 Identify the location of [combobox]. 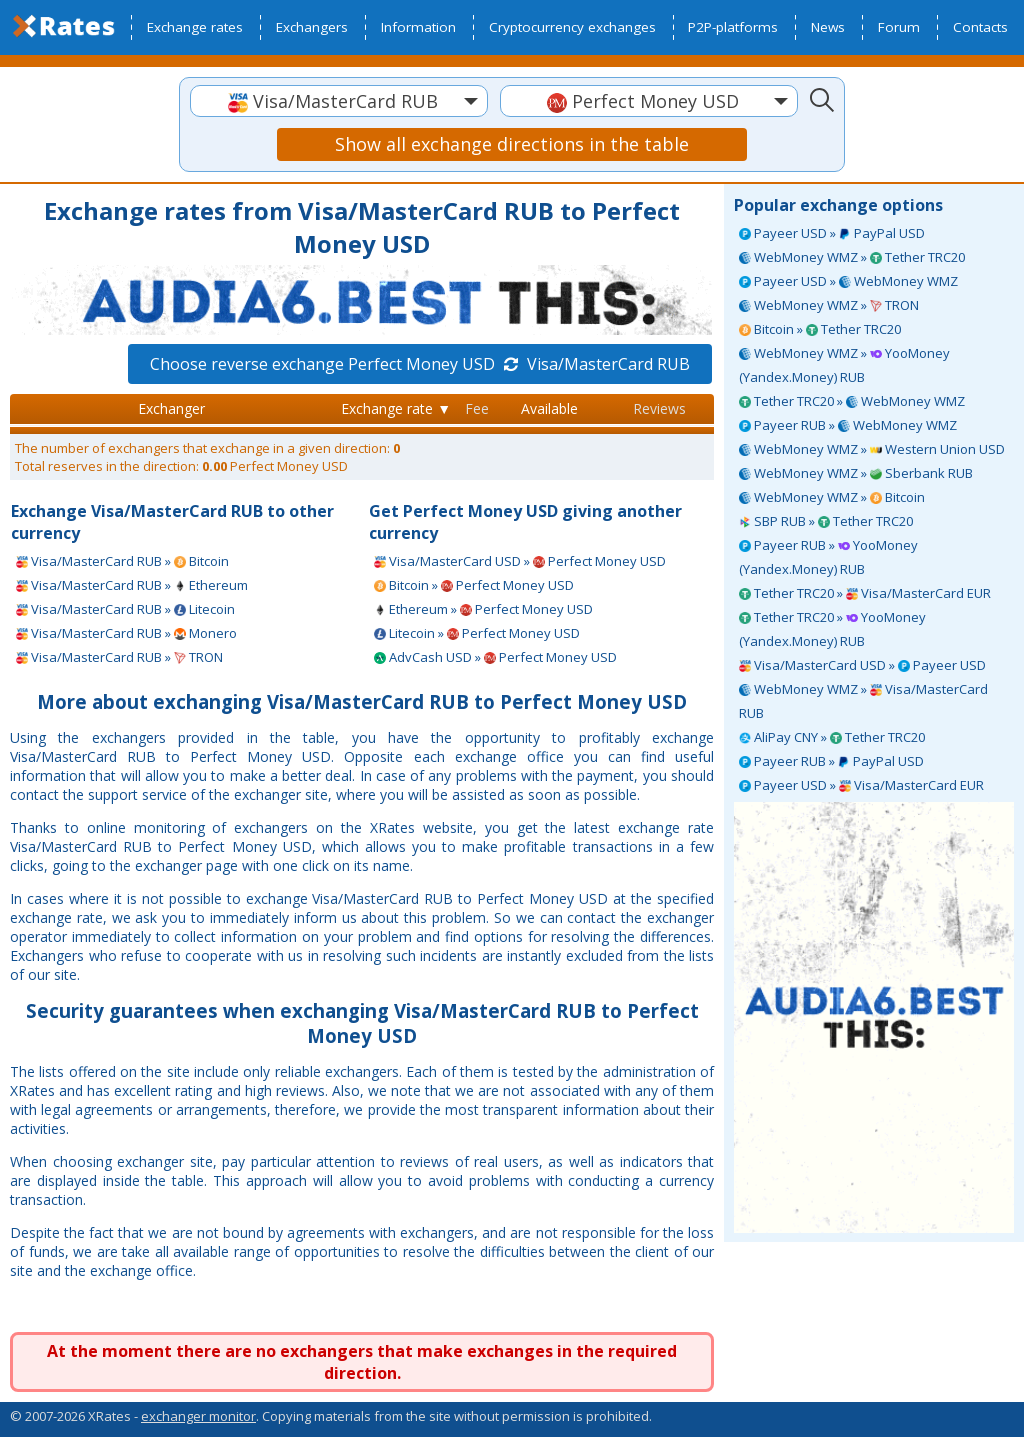
(339, 101).